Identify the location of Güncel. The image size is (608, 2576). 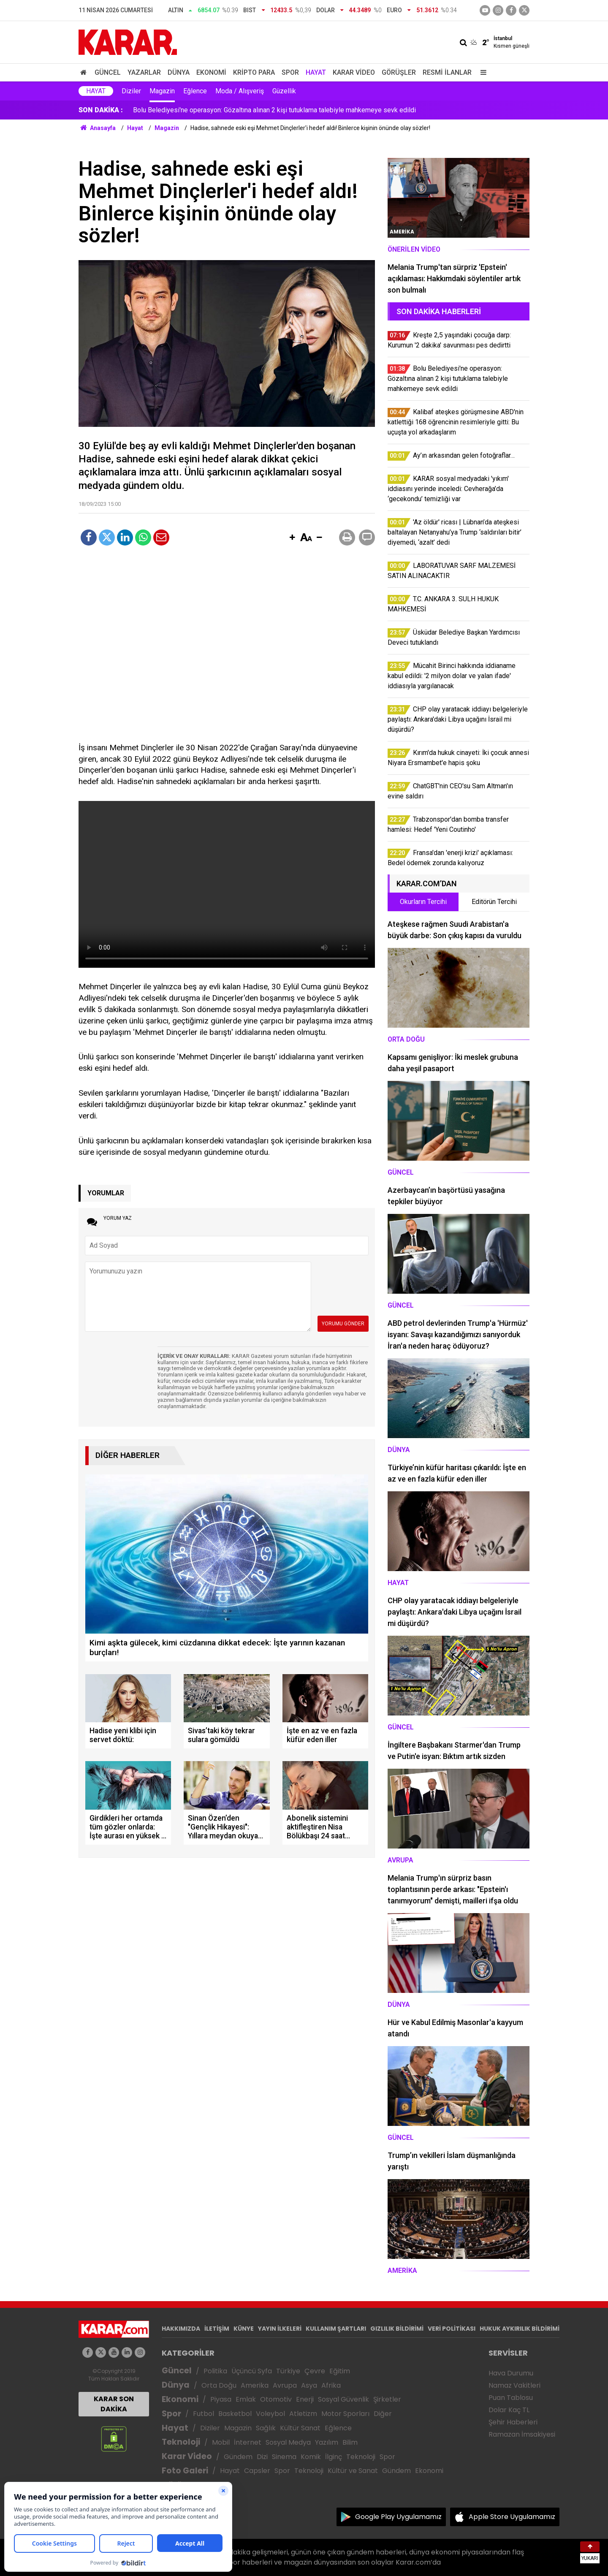
(108, 72).